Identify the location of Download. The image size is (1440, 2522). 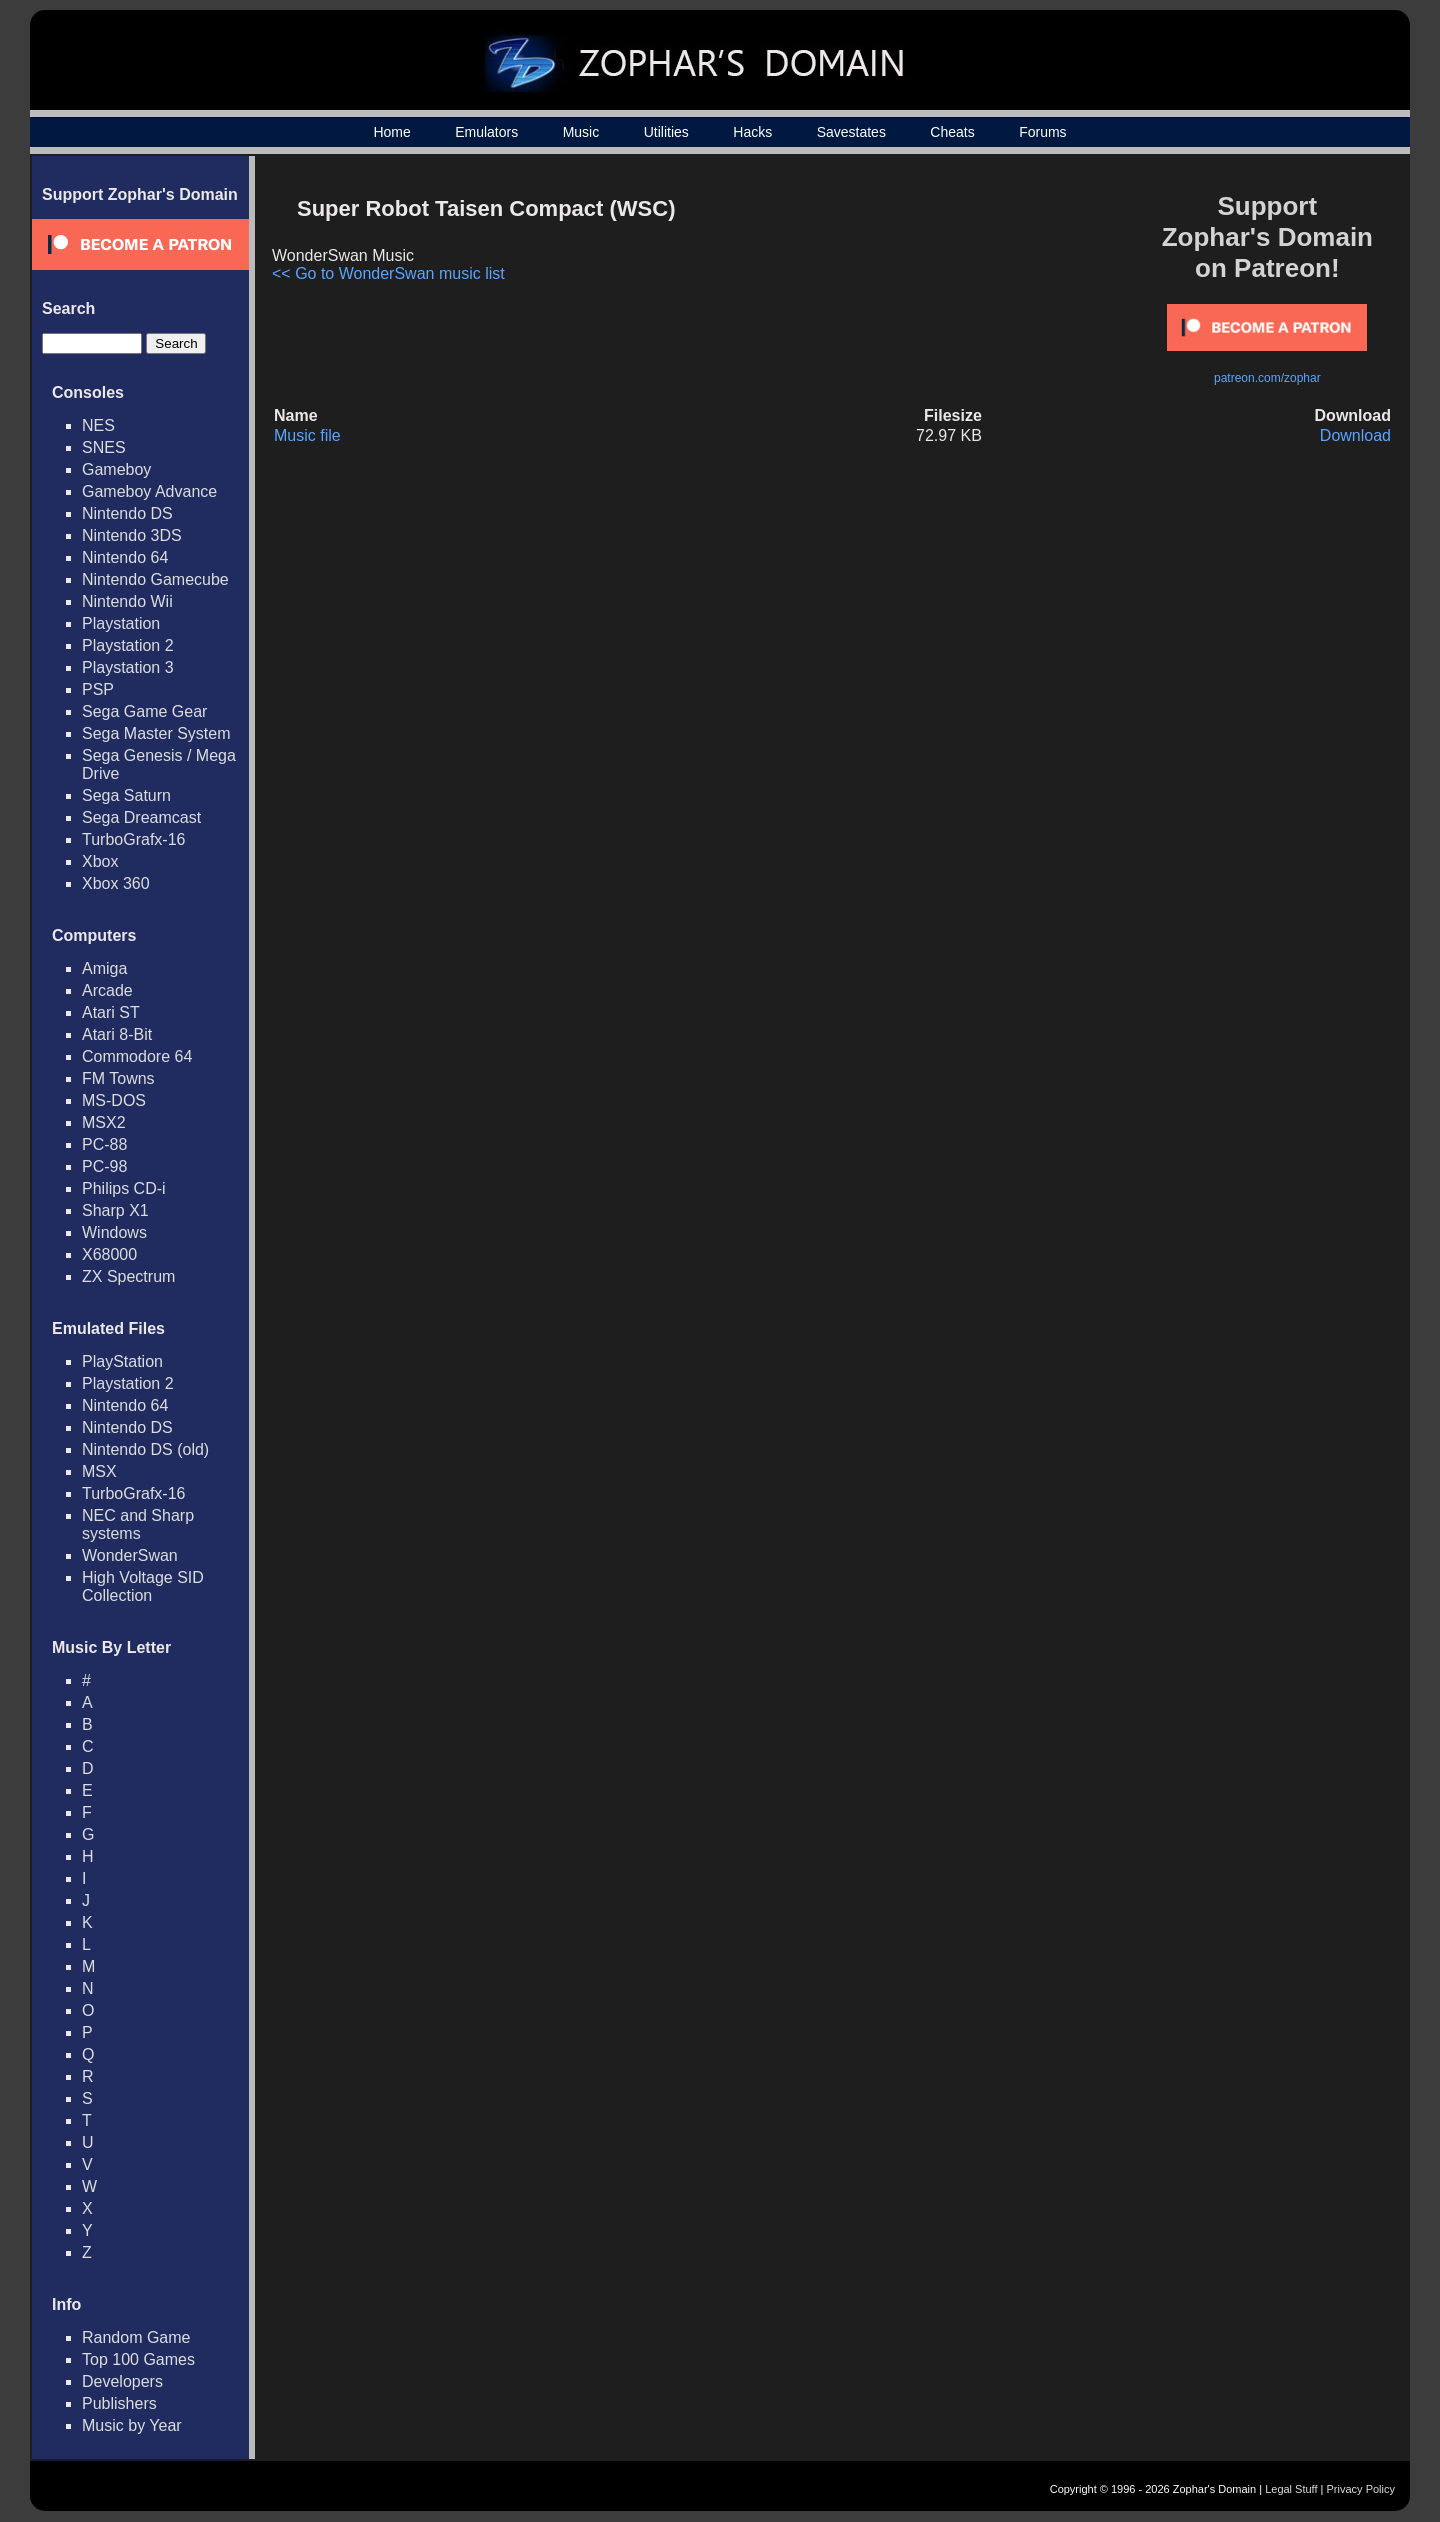
(1355, 435).